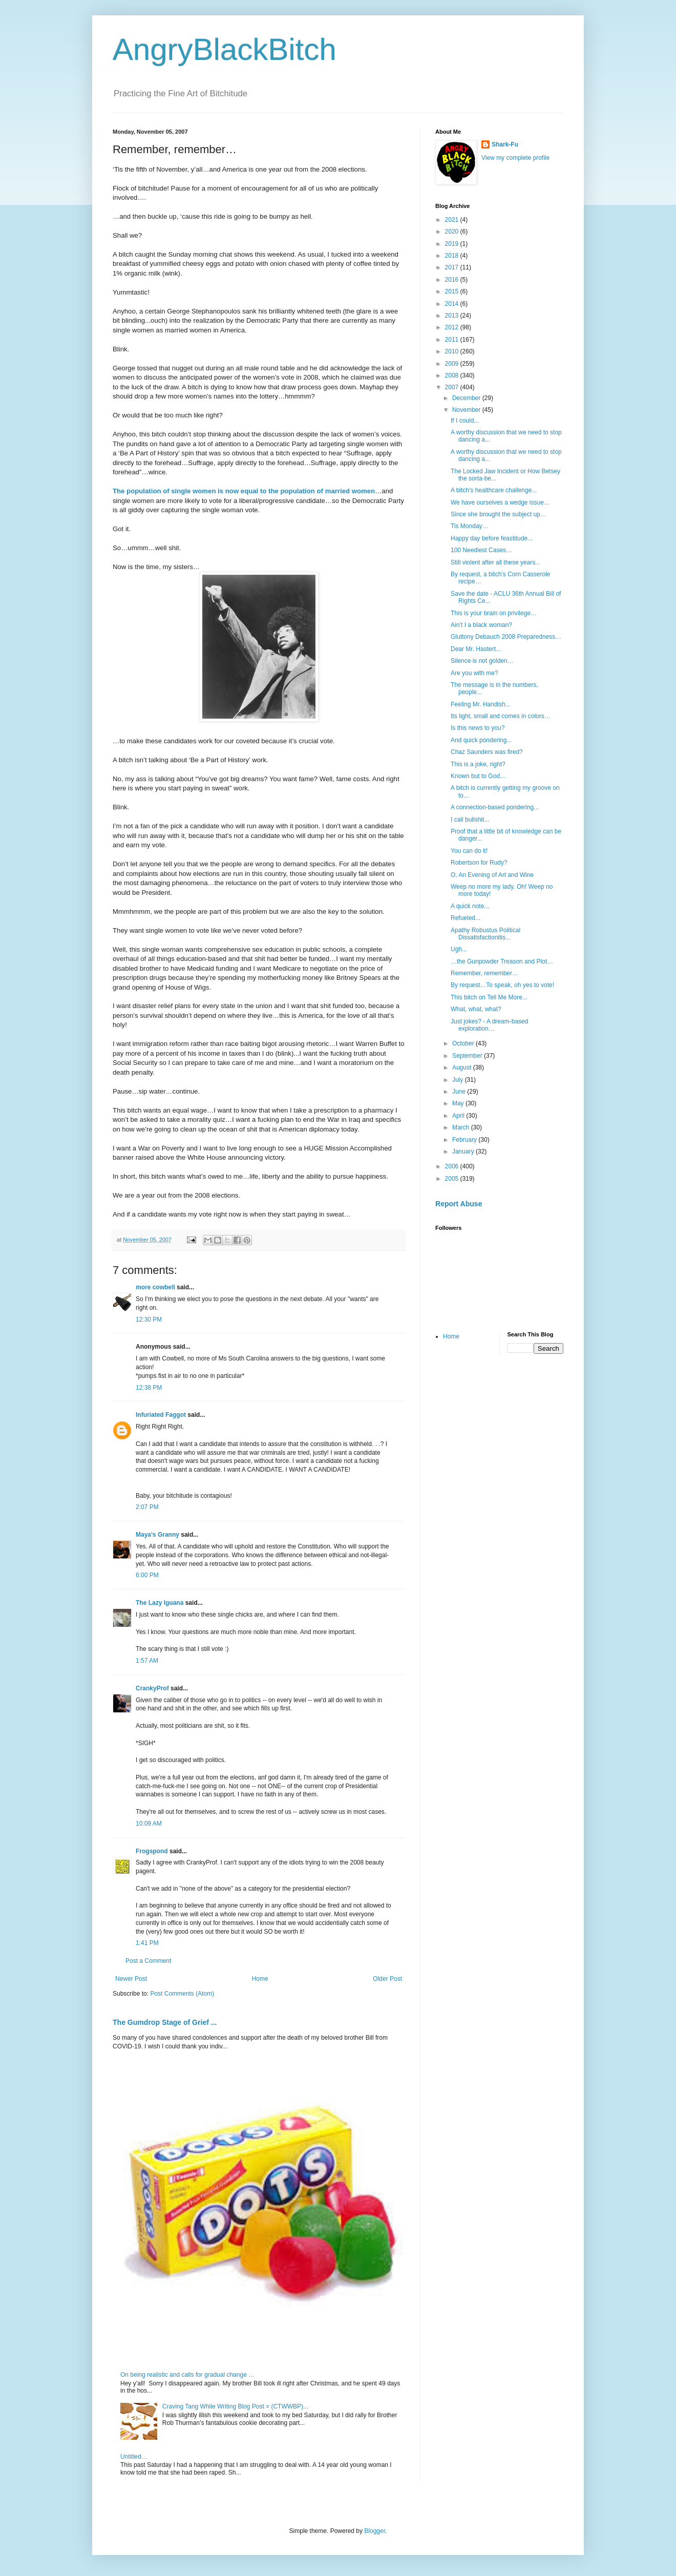 Image resolution: width=676 pixels, height=2576 pixels. What do you see at coordinates (459, 1115) in the screenshot?
I see `April` at bounding box center [459, 1115].